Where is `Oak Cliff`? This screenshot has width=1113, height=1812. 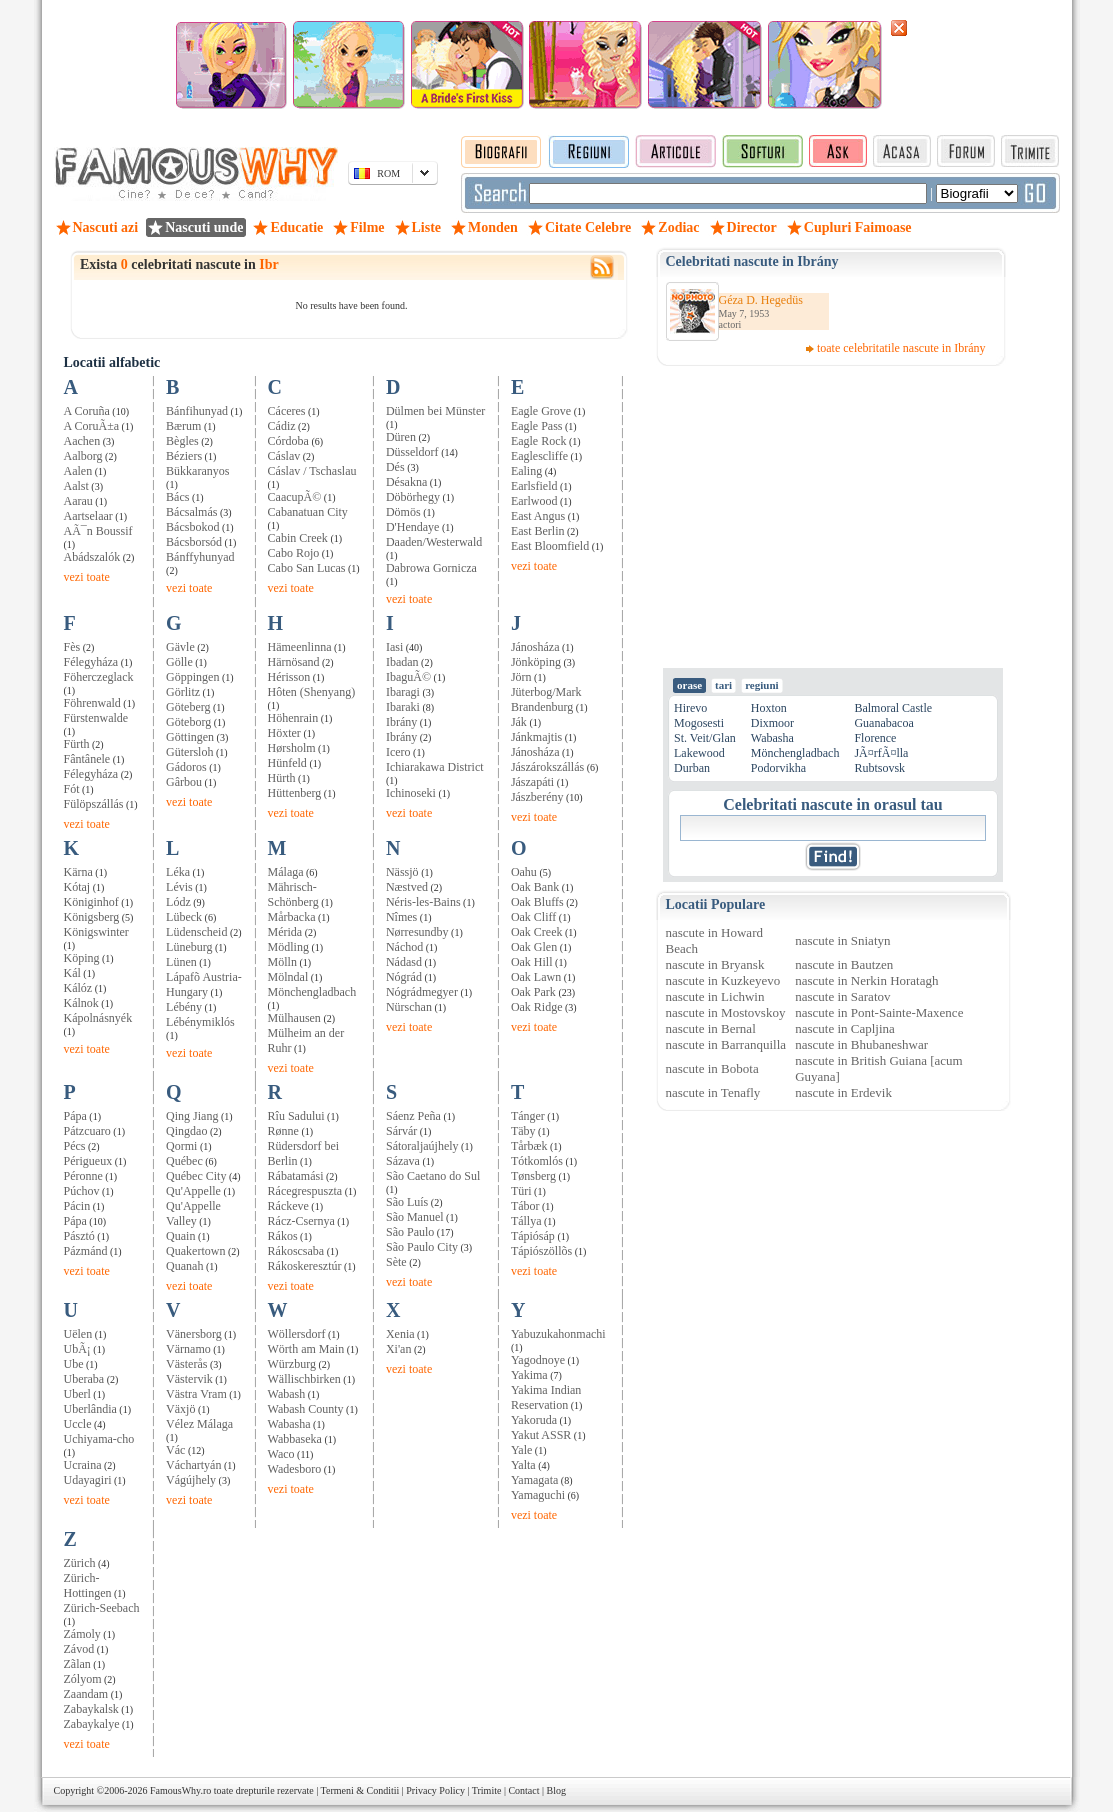
Oak Cliff is located at coordinates (533, 917).